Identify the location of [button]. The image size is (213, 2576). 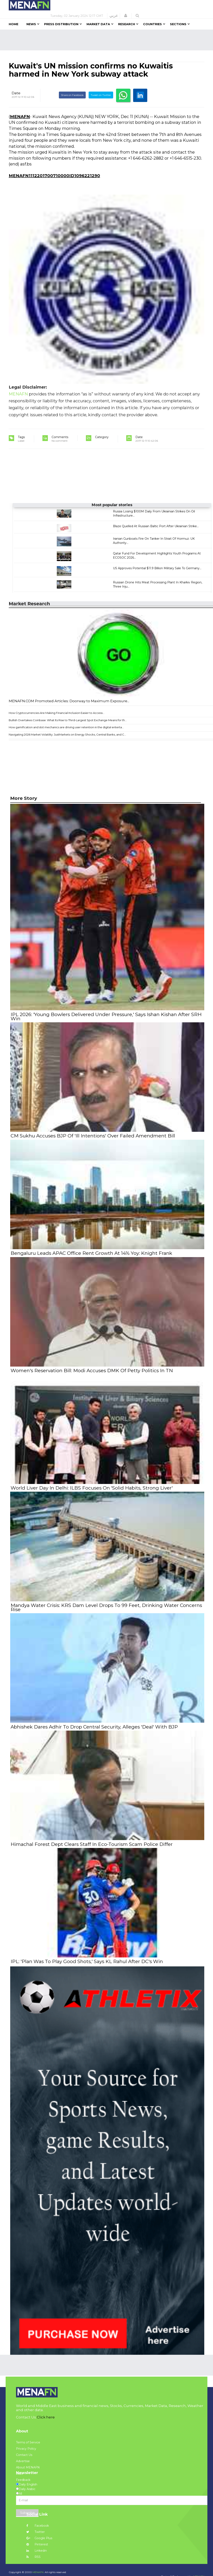
(125, 15).